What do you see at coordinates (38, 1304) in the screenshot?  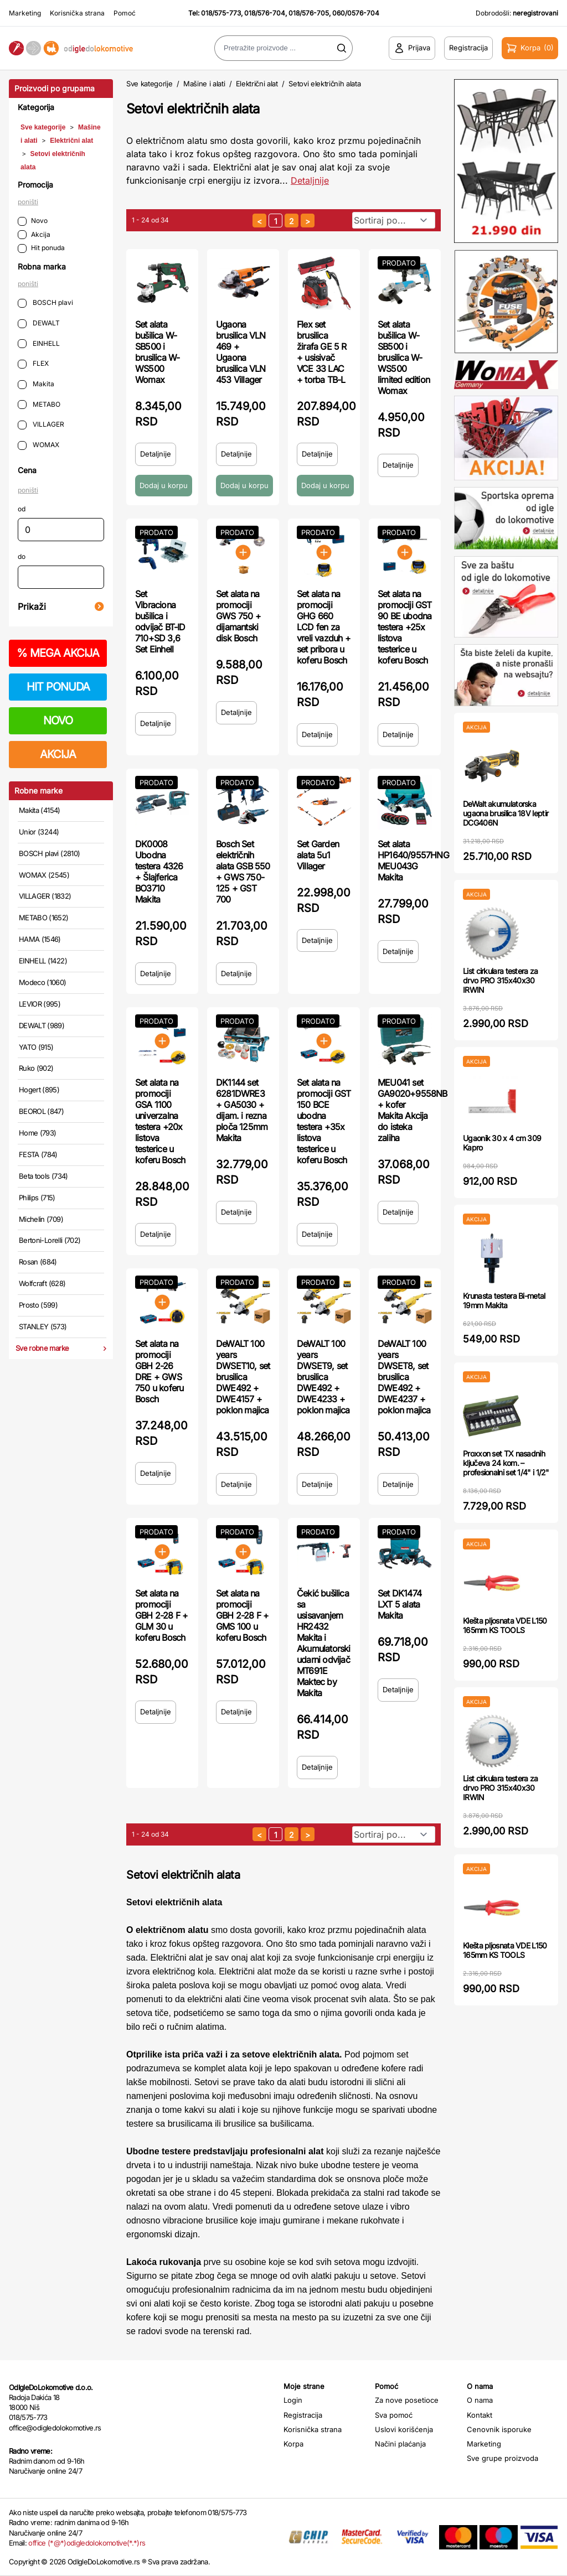 I see `Prosto (599)` at bounding box center [38, 1304].